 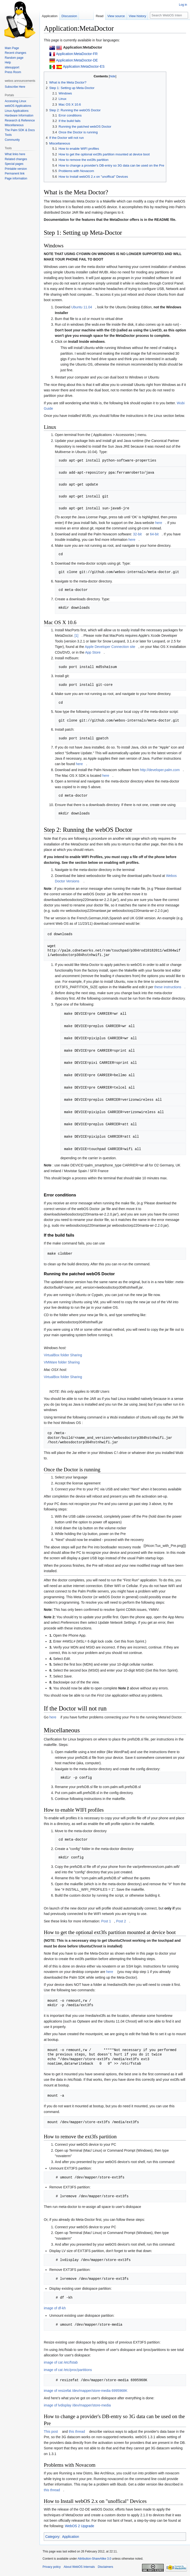 I want to click on Application, so click(x=70, y=2537).